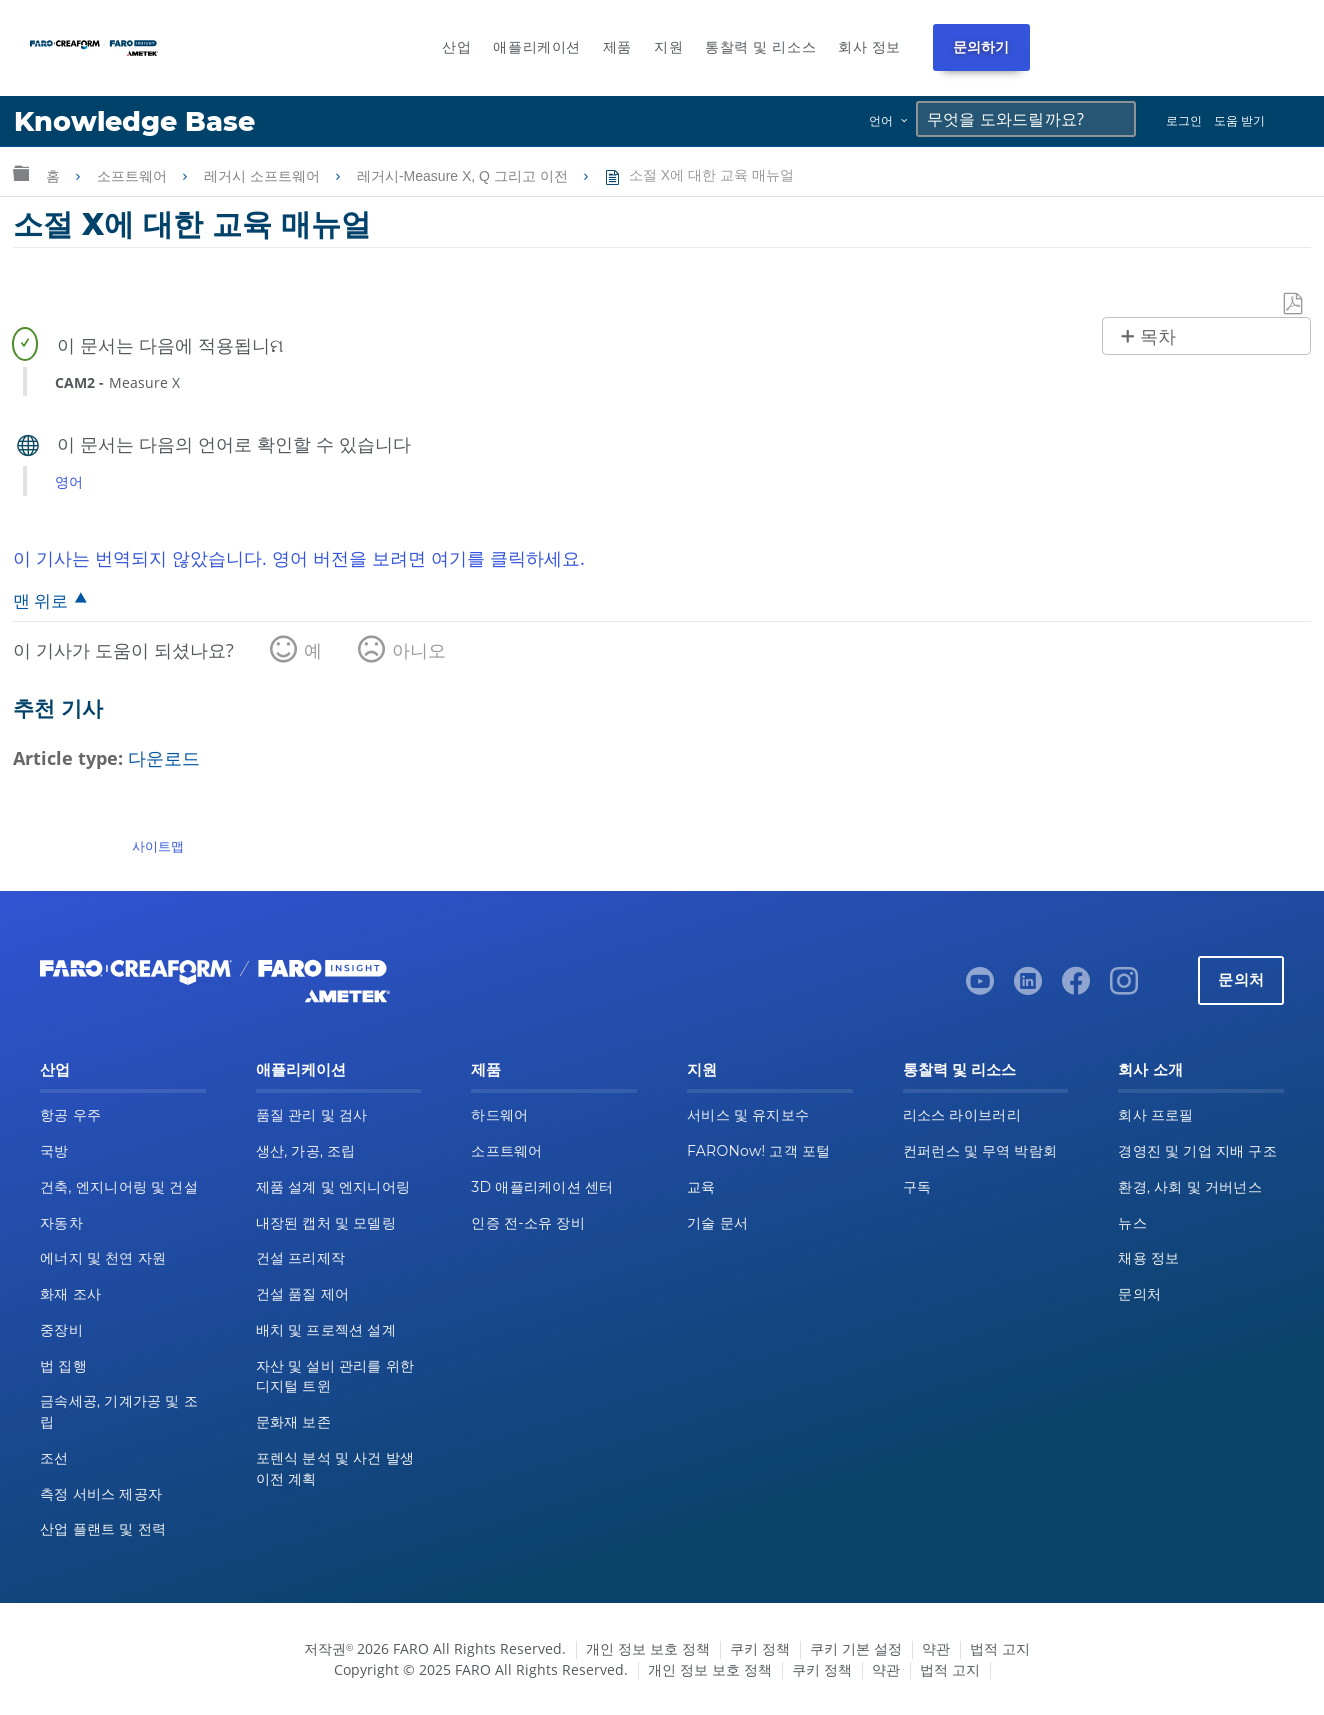 The width and height of the screenshot is (1324, 1715). Describe the element at coordinates (464, 176) in the screenshot. I see `레거시-Measure X, Q 그리고 이전` at that location.